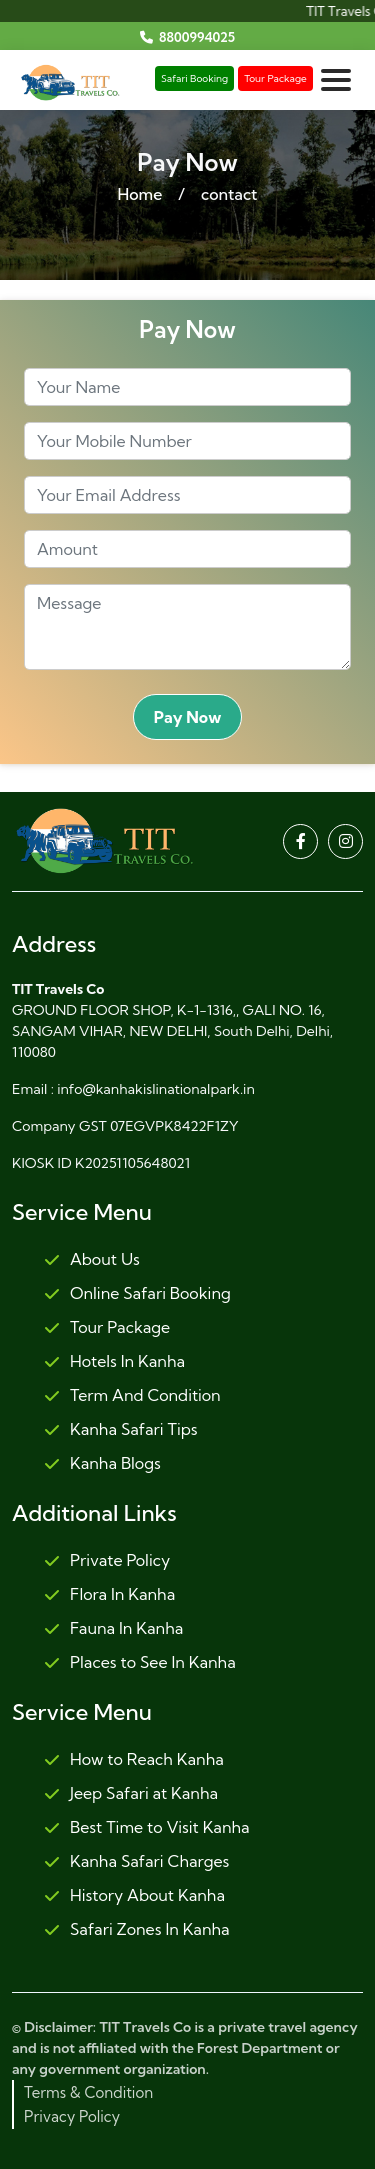  Describe the element at coordinates (140, 1663) in the screenshot. I see `Places to See In Kanha` at that location.